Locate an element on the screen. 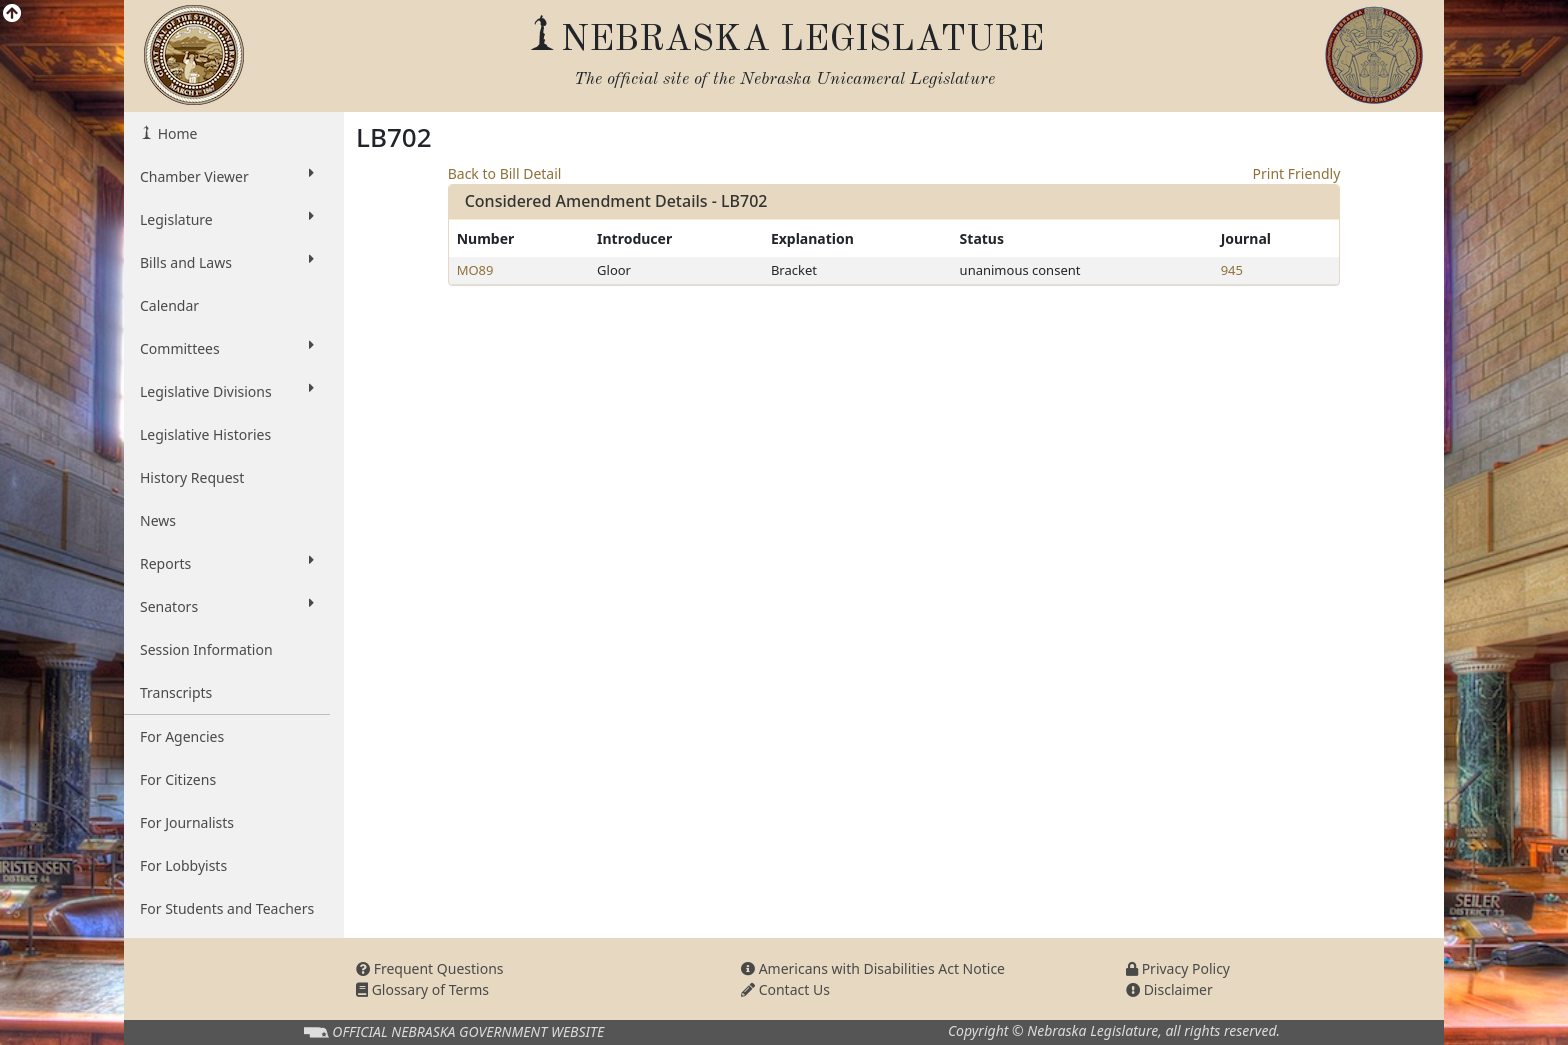  Frequent Questions is located at coordinates (430, 968).